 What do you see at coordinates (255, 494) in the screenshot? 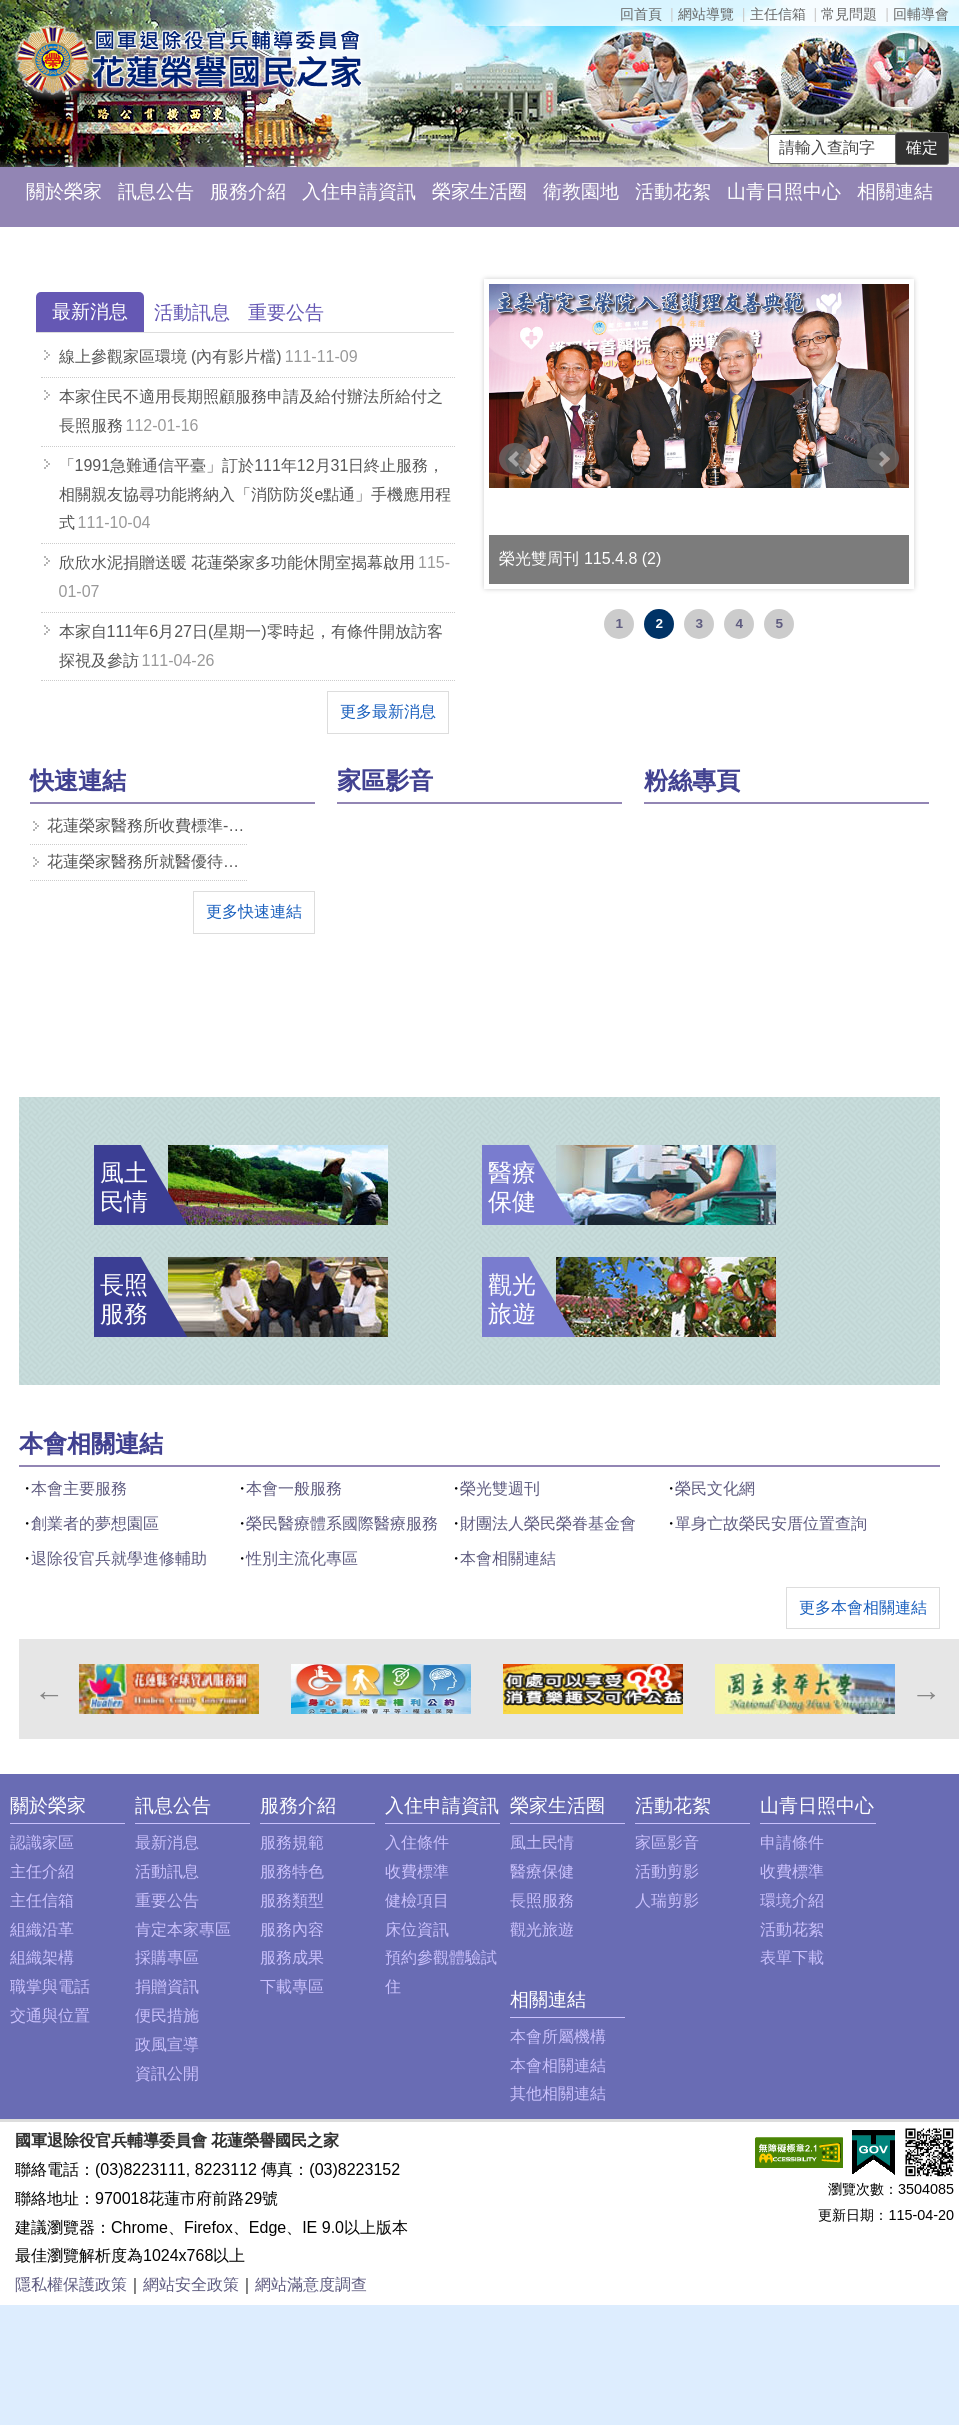
I see `「1991急難通信平臺」訂於111年12月31日終止服務，相關親友協尋功能將納入「消防防災e點通」手機應用程式` at bounding box center [255, 494].